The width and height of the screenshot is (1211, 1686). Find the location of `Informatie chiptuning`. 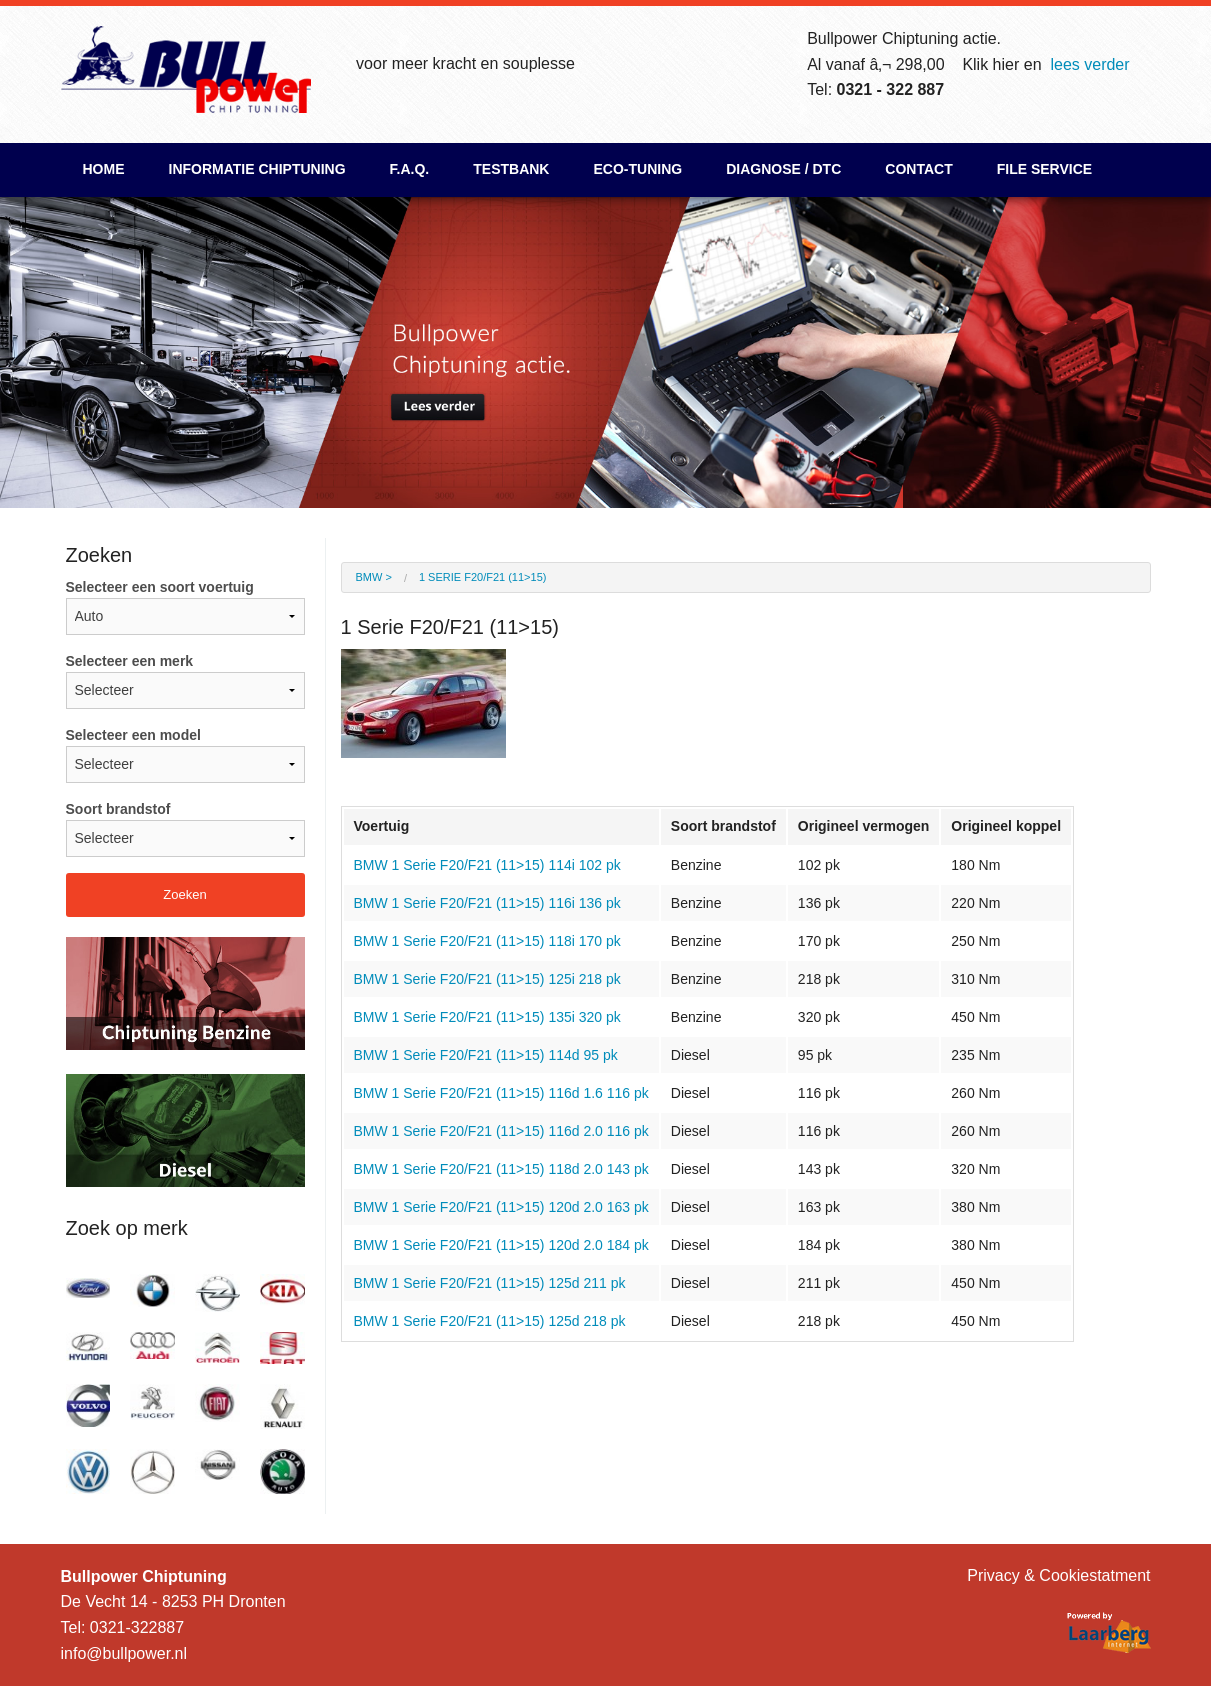

Informatie chiptuning is located at coordinates (257, 169).